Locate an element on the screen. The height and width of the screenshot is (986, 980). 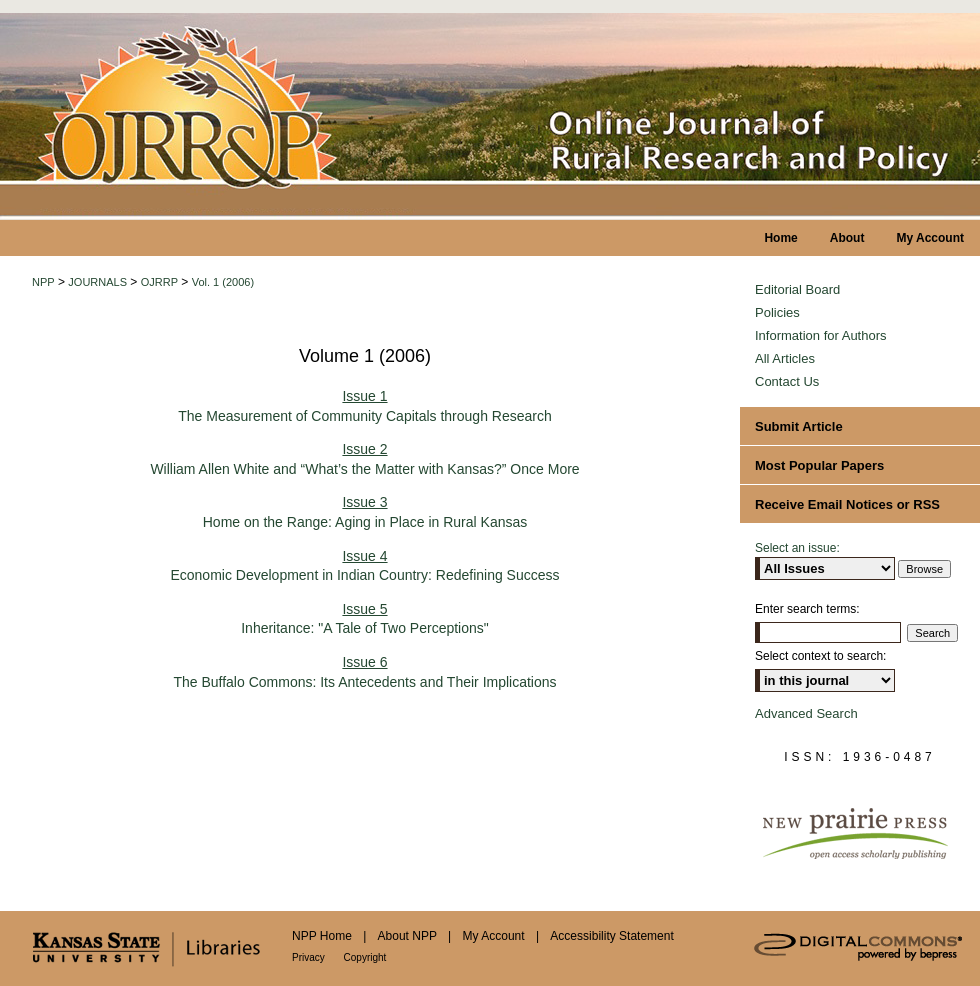
Issue 4 is located at coordinates (364, 556).